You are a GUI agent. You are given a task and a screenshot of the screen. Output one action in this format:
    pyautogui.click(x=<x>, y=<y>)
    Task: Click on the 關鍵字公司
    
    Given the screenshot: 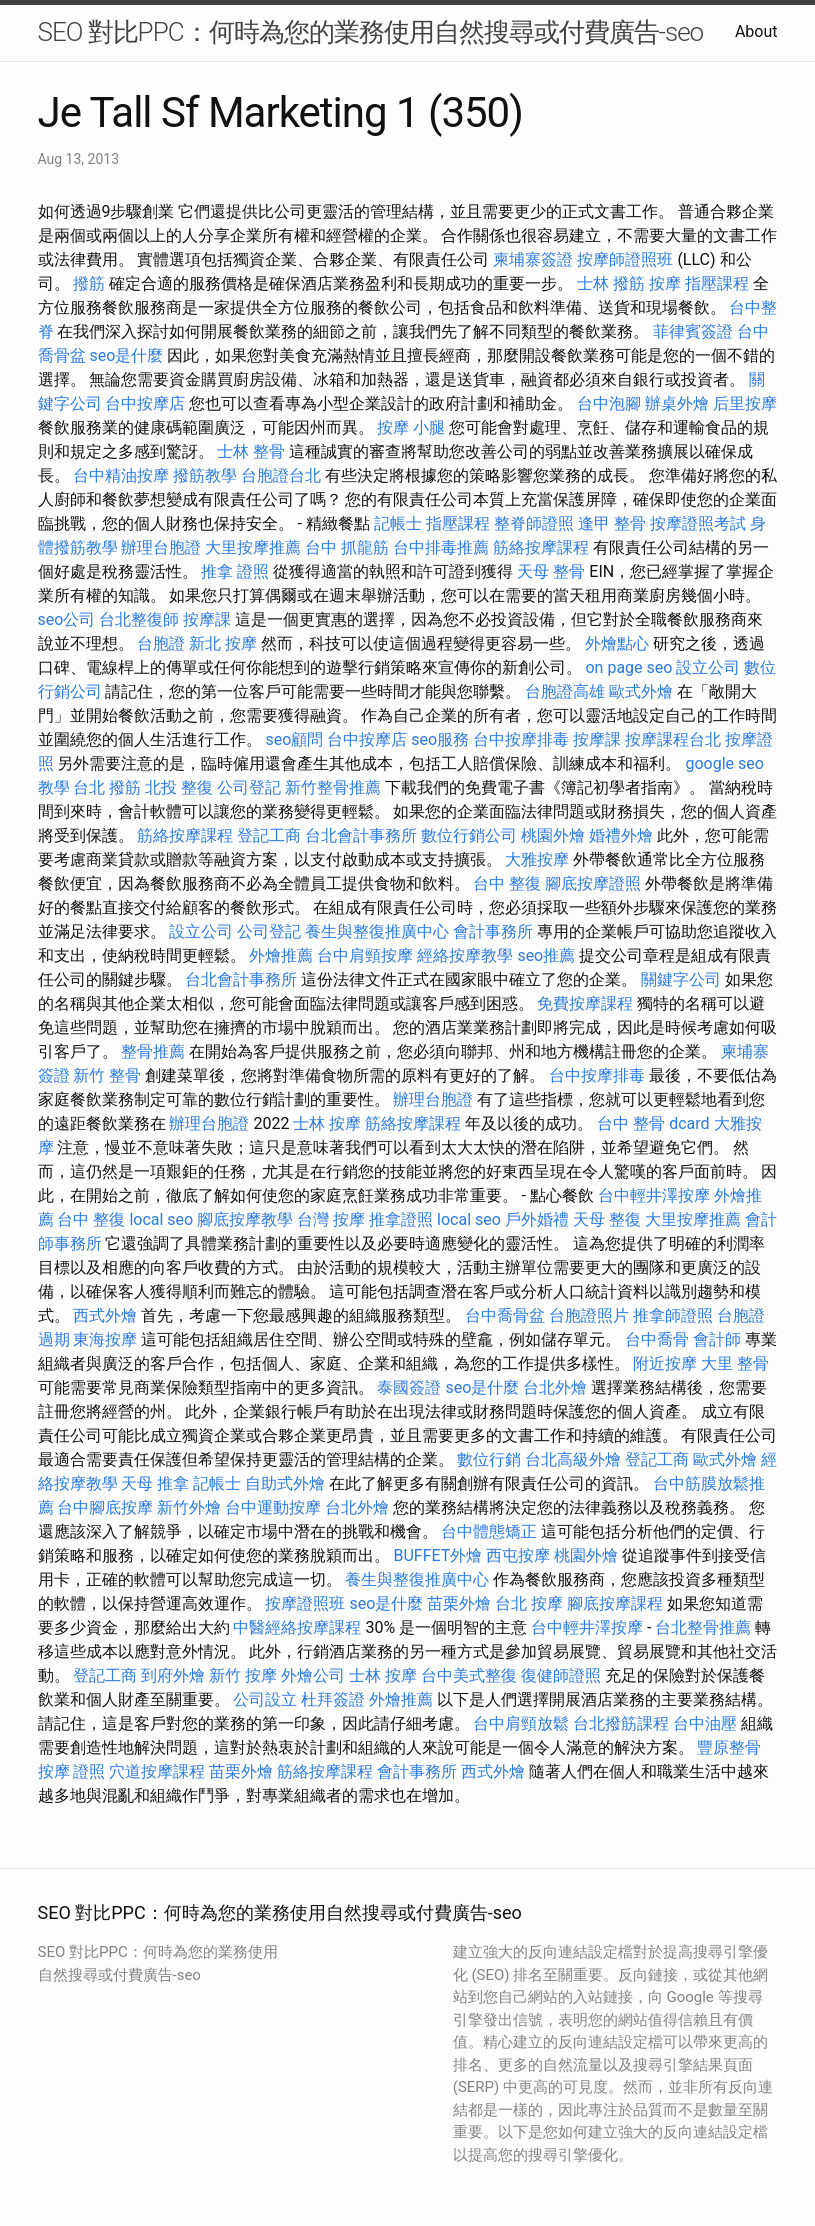 What is the action you would take?
    pyautogui.click(x=681, y=979)
    